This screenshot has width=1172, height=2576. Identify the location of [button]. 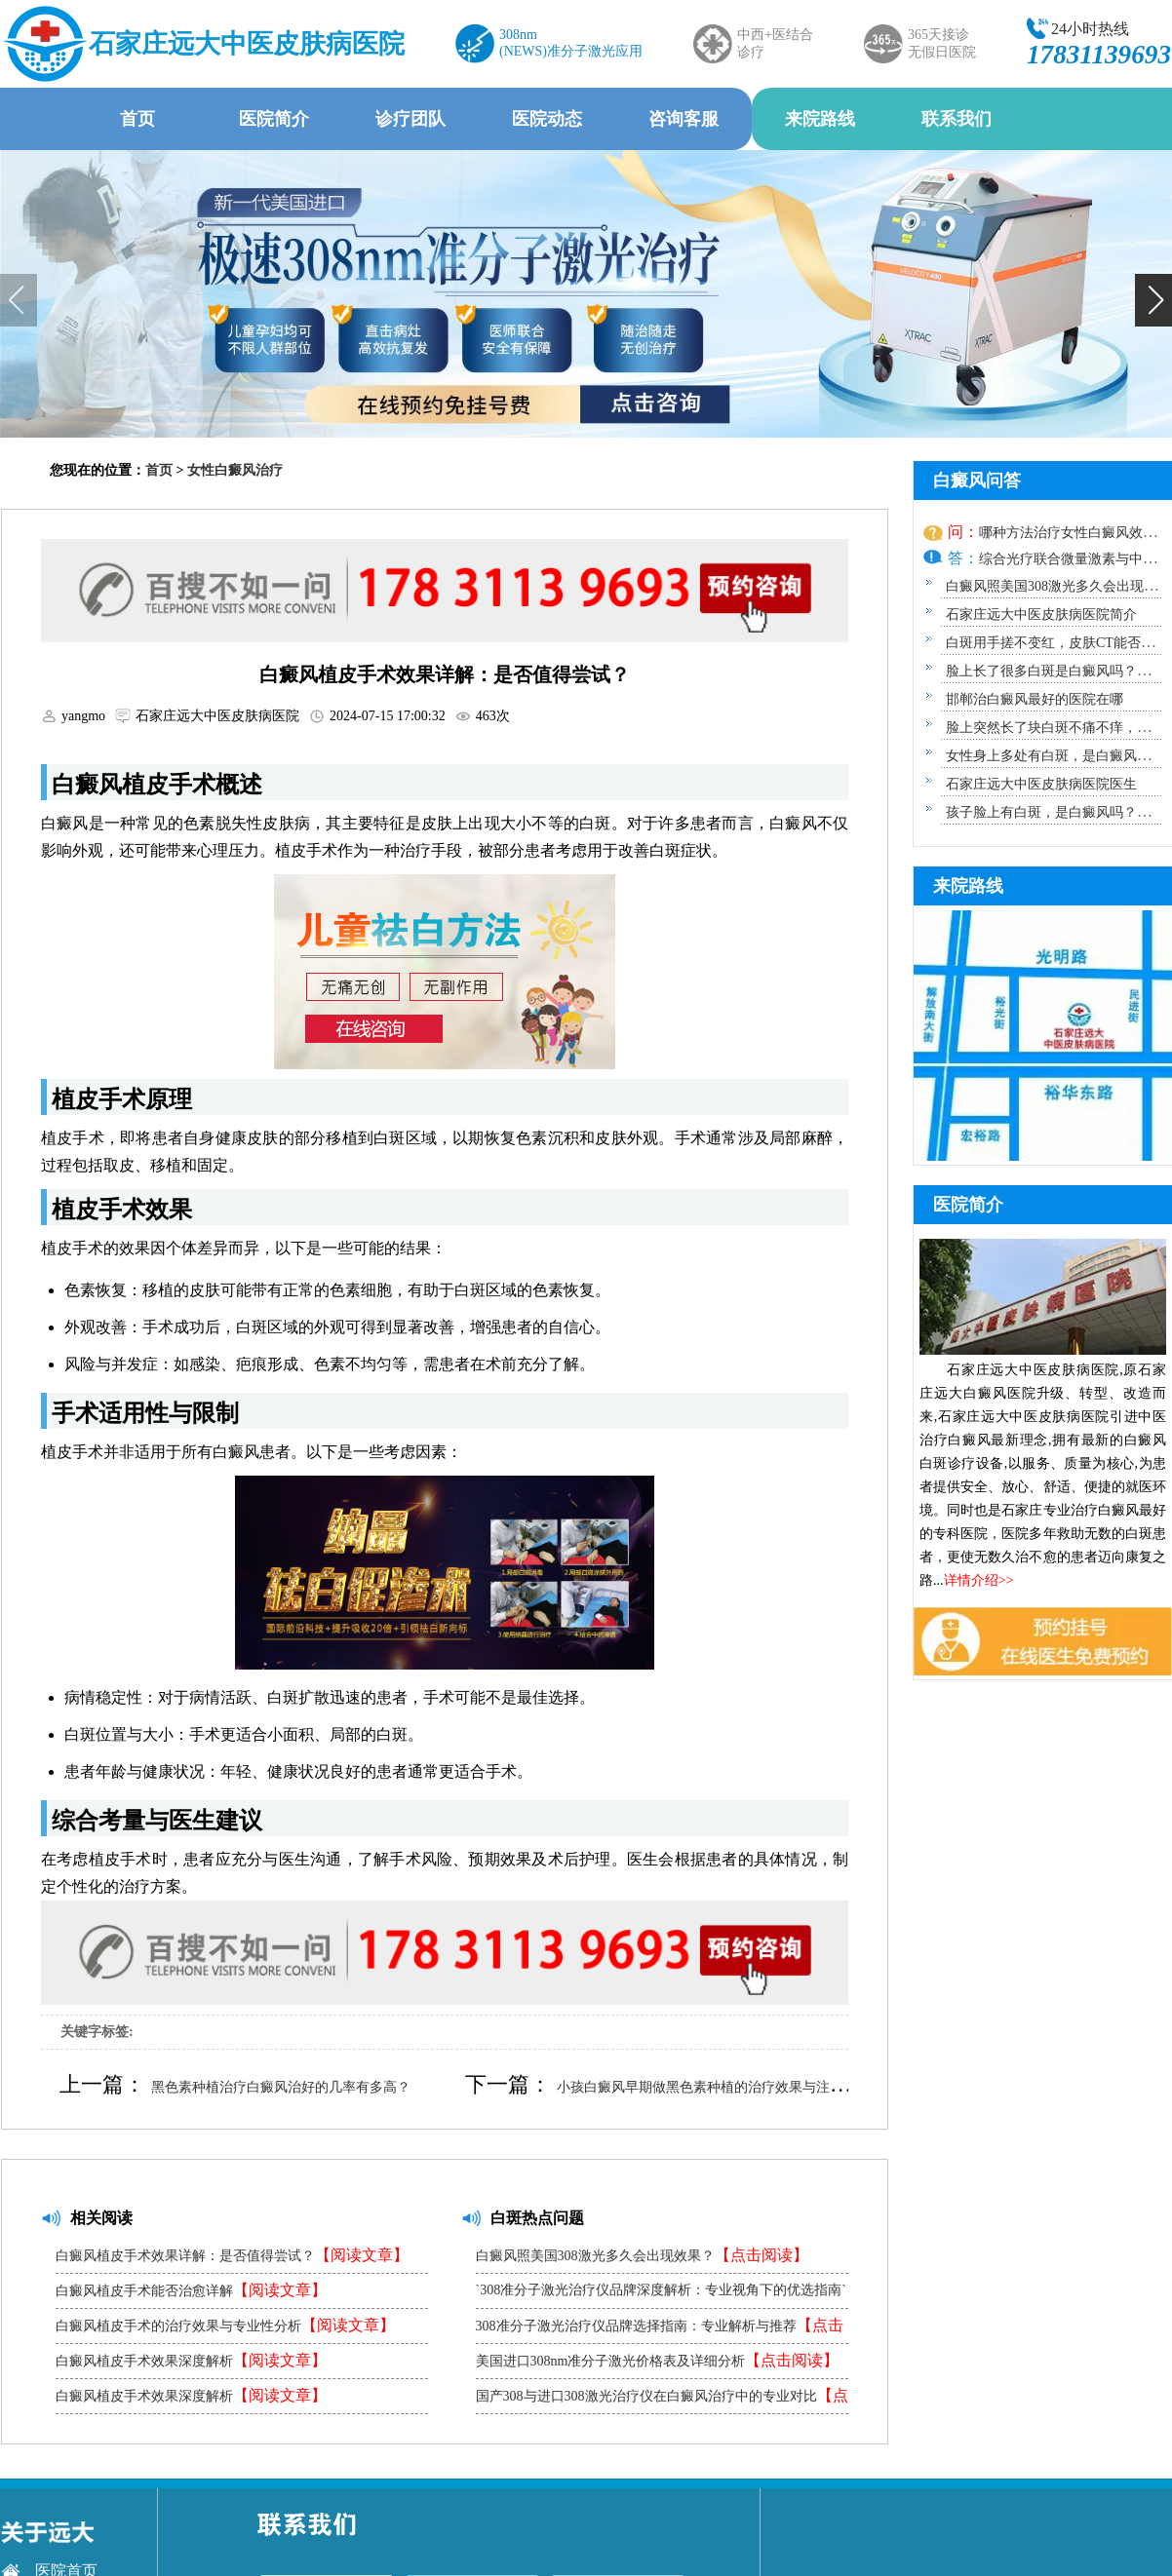
(1153, 300).